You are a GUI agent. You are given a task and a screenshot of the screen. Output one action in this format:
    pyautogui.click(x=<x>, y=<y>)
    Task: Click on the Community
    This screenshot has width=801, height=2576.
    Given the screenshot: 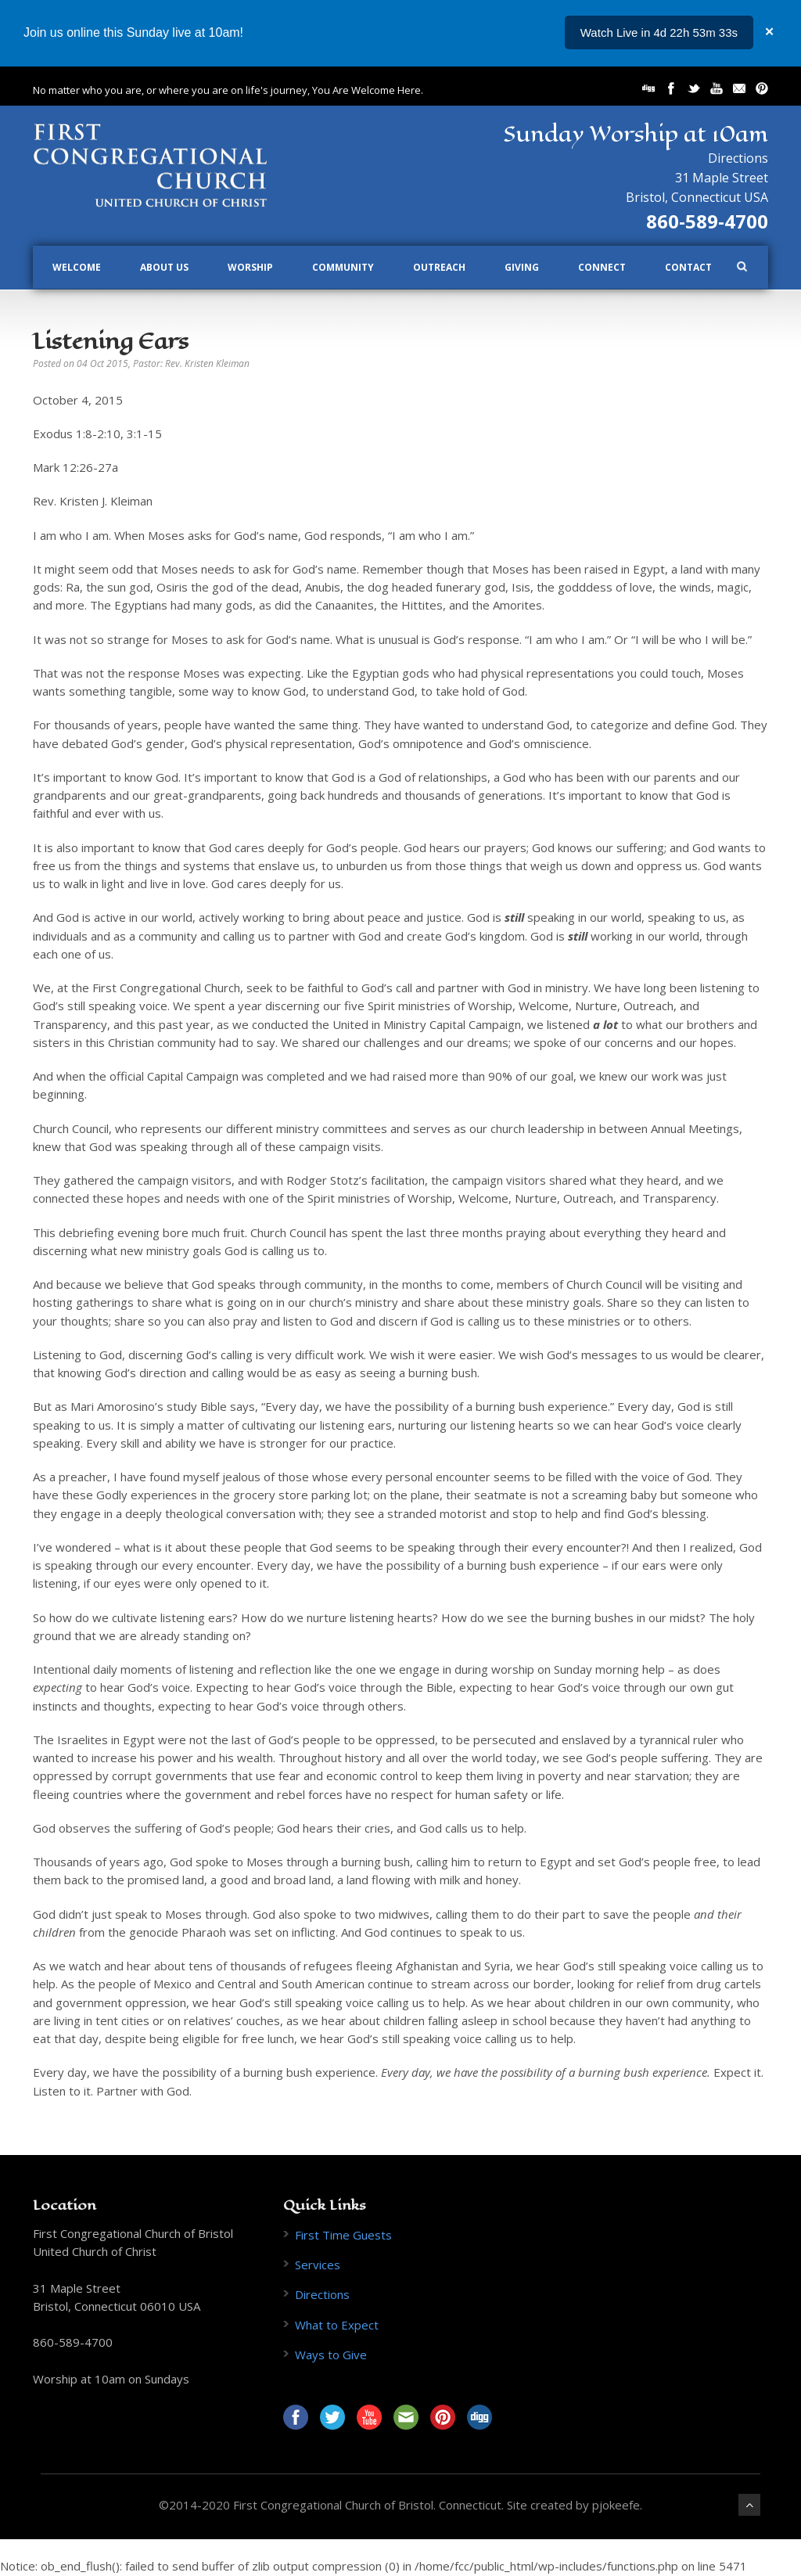 What is the action you would take?
    pyautogui.click(x=343, y=267)
    